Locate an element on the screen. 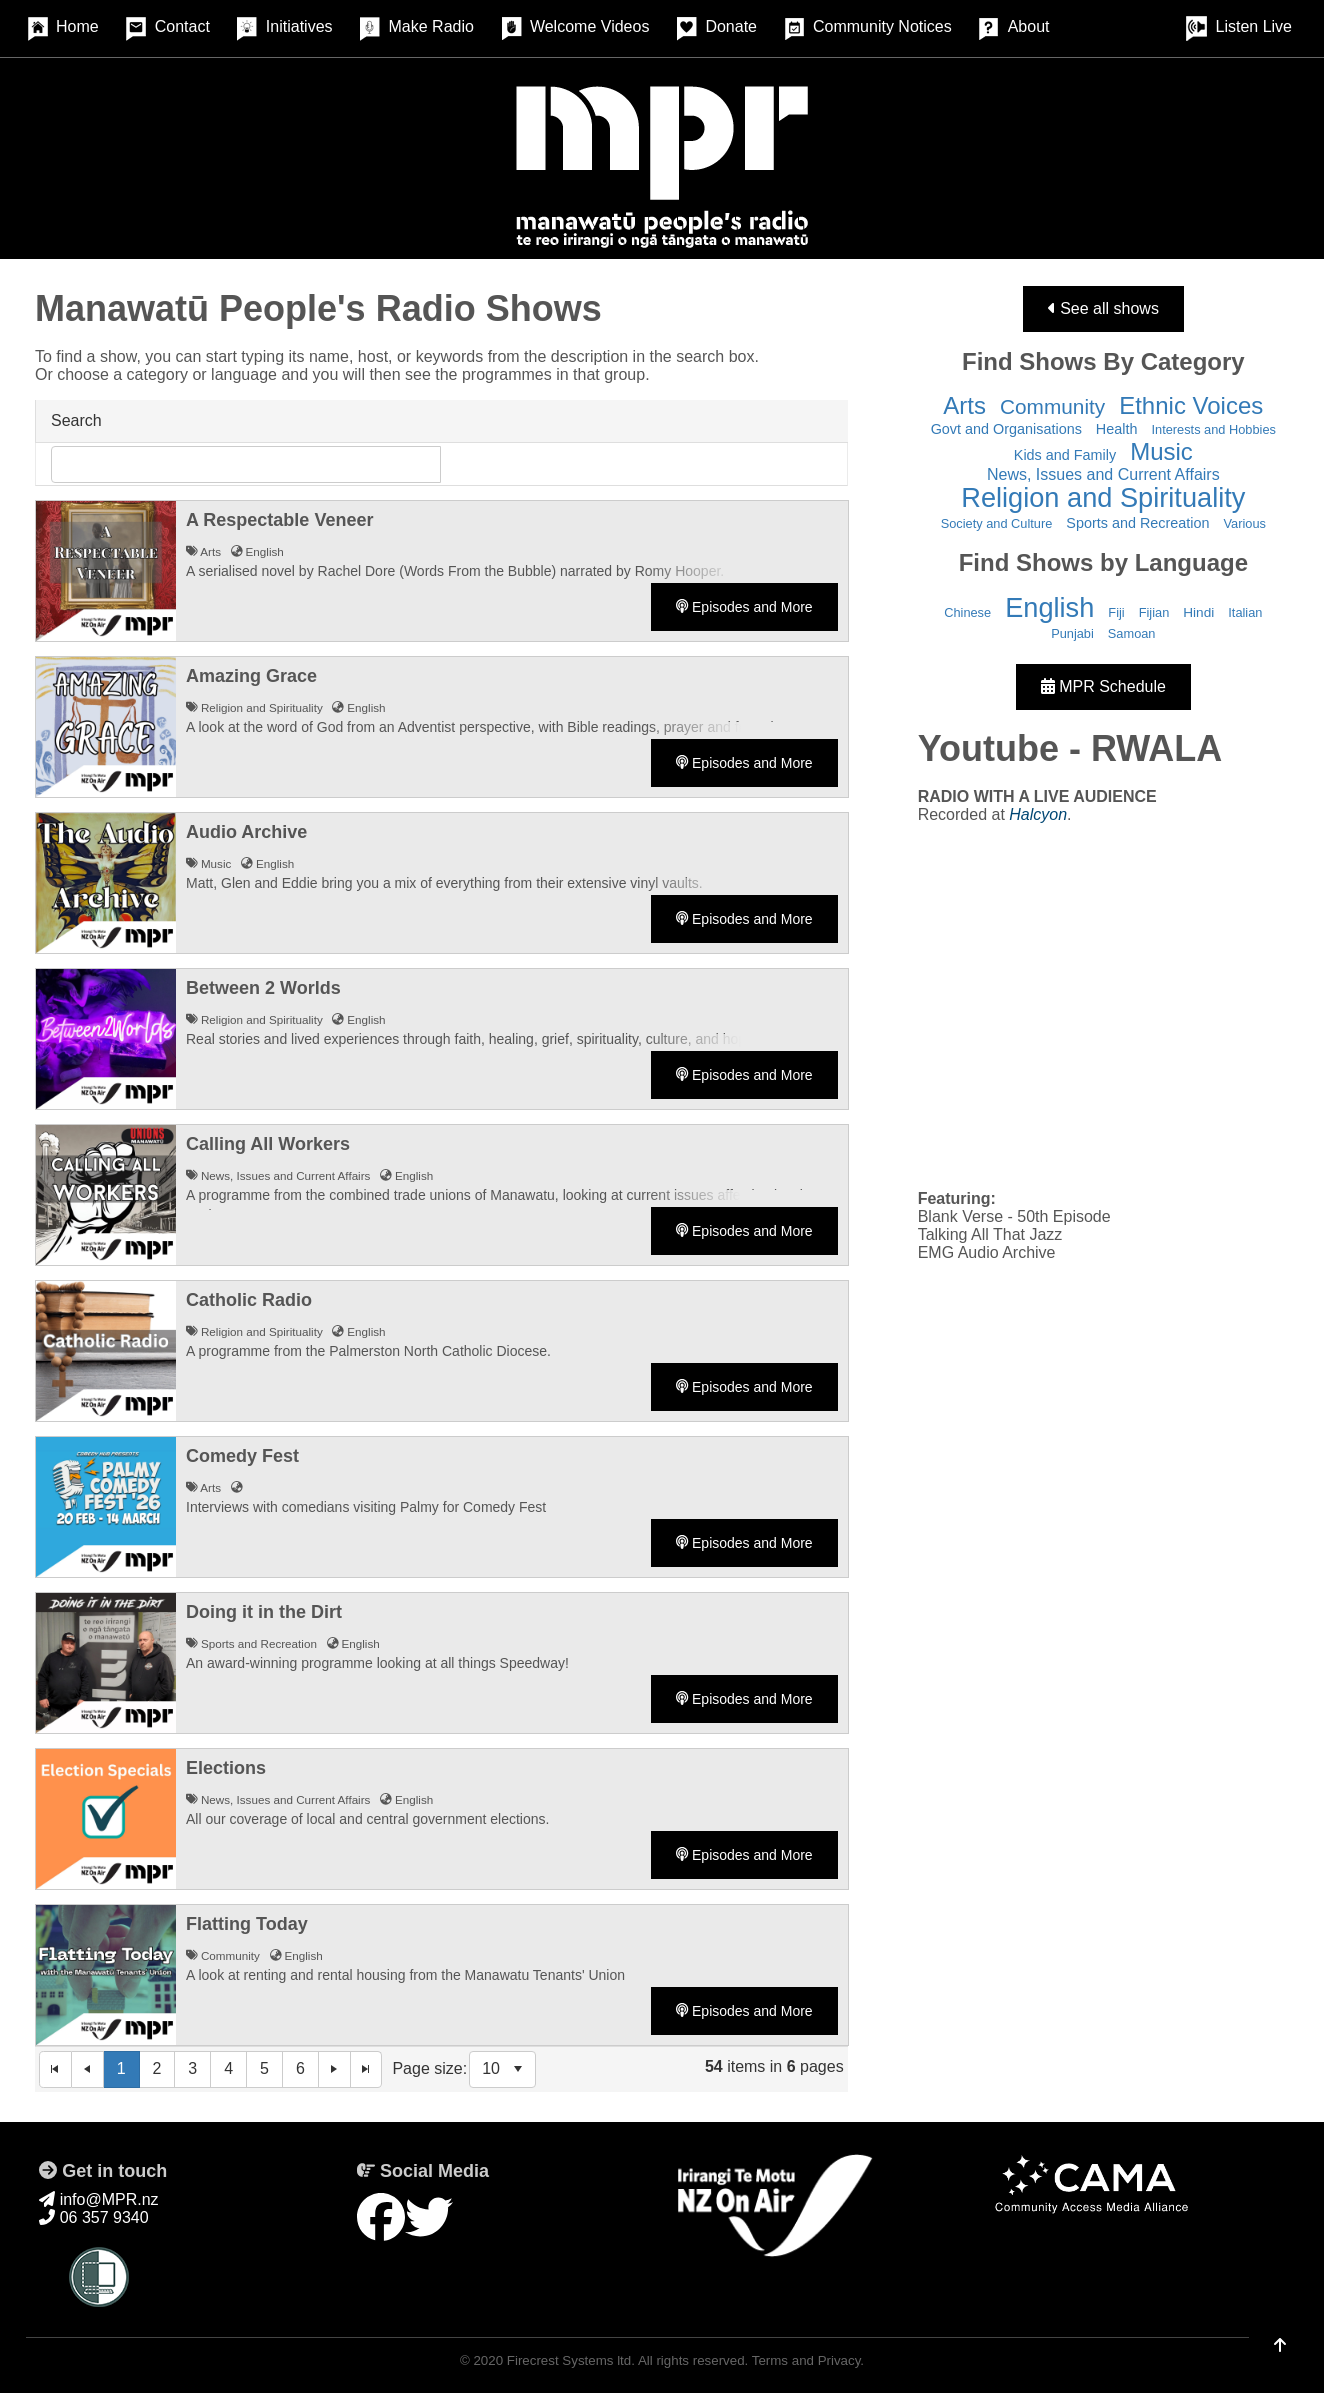 The height and width of the screenshot is (2393, 1324). Italian is located at coordinates (1245, 612).